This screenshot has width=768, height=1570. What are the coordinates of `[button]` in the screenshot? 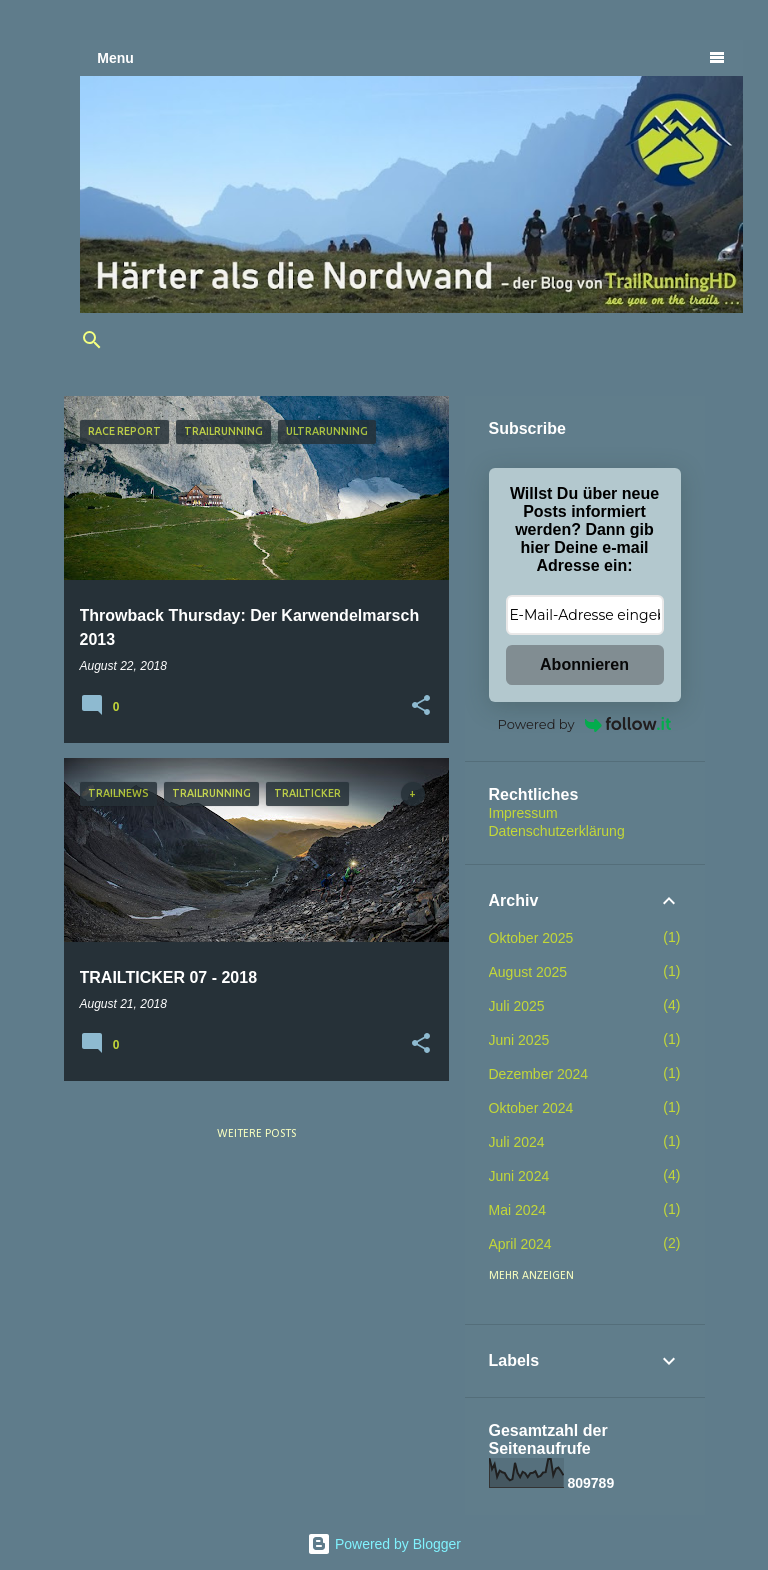 It's located at (421, 706).